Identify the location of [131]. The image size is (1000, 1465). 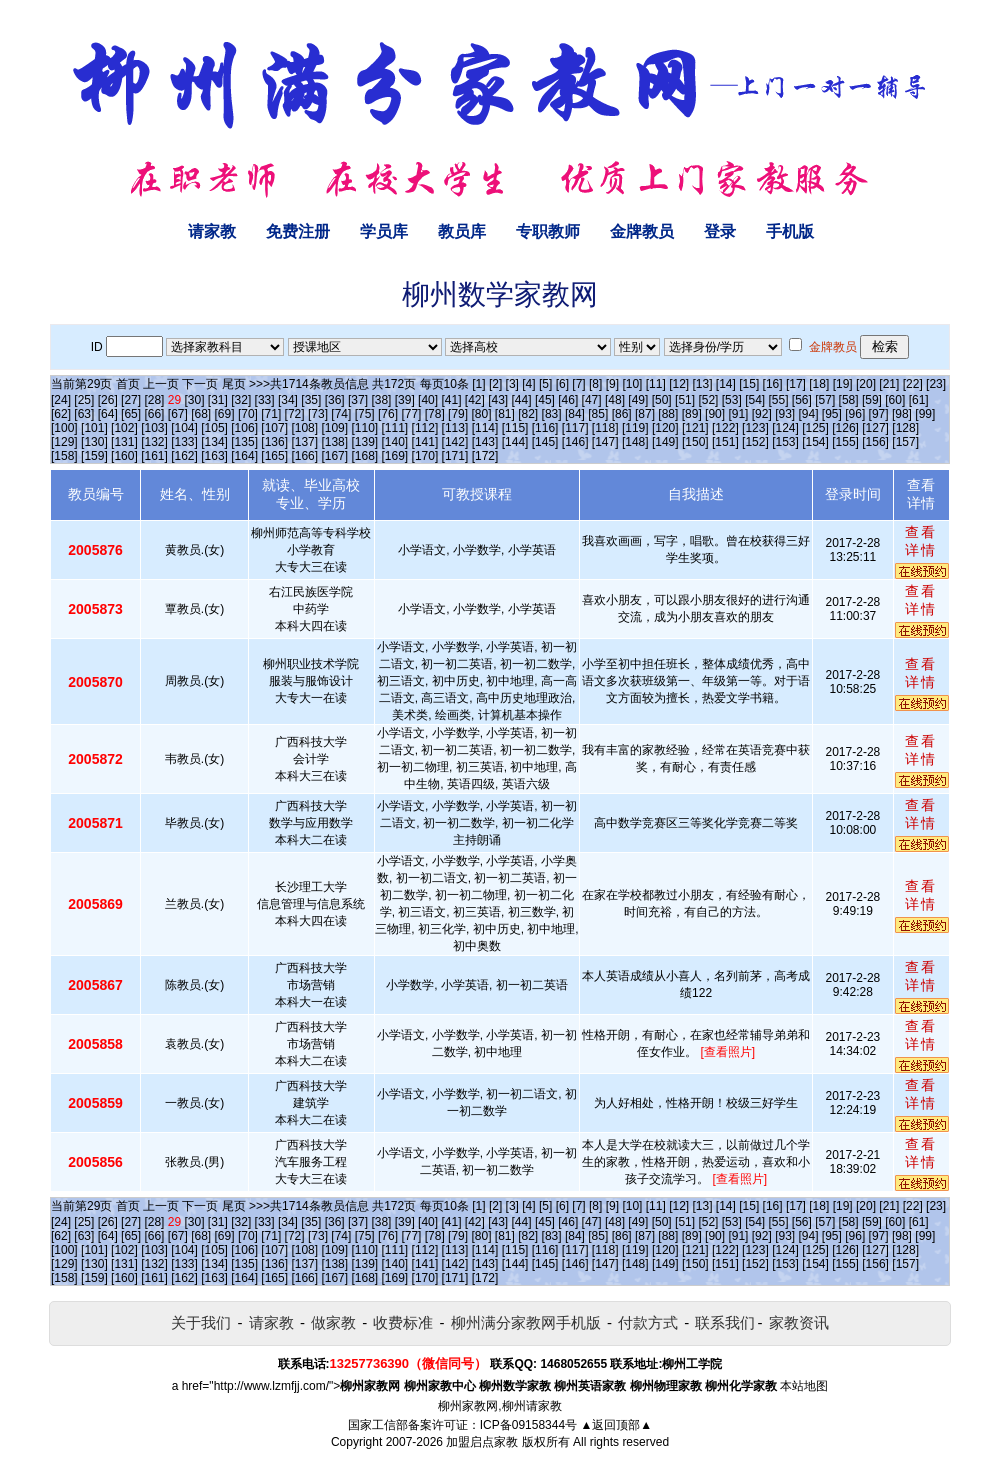
(124, 442).